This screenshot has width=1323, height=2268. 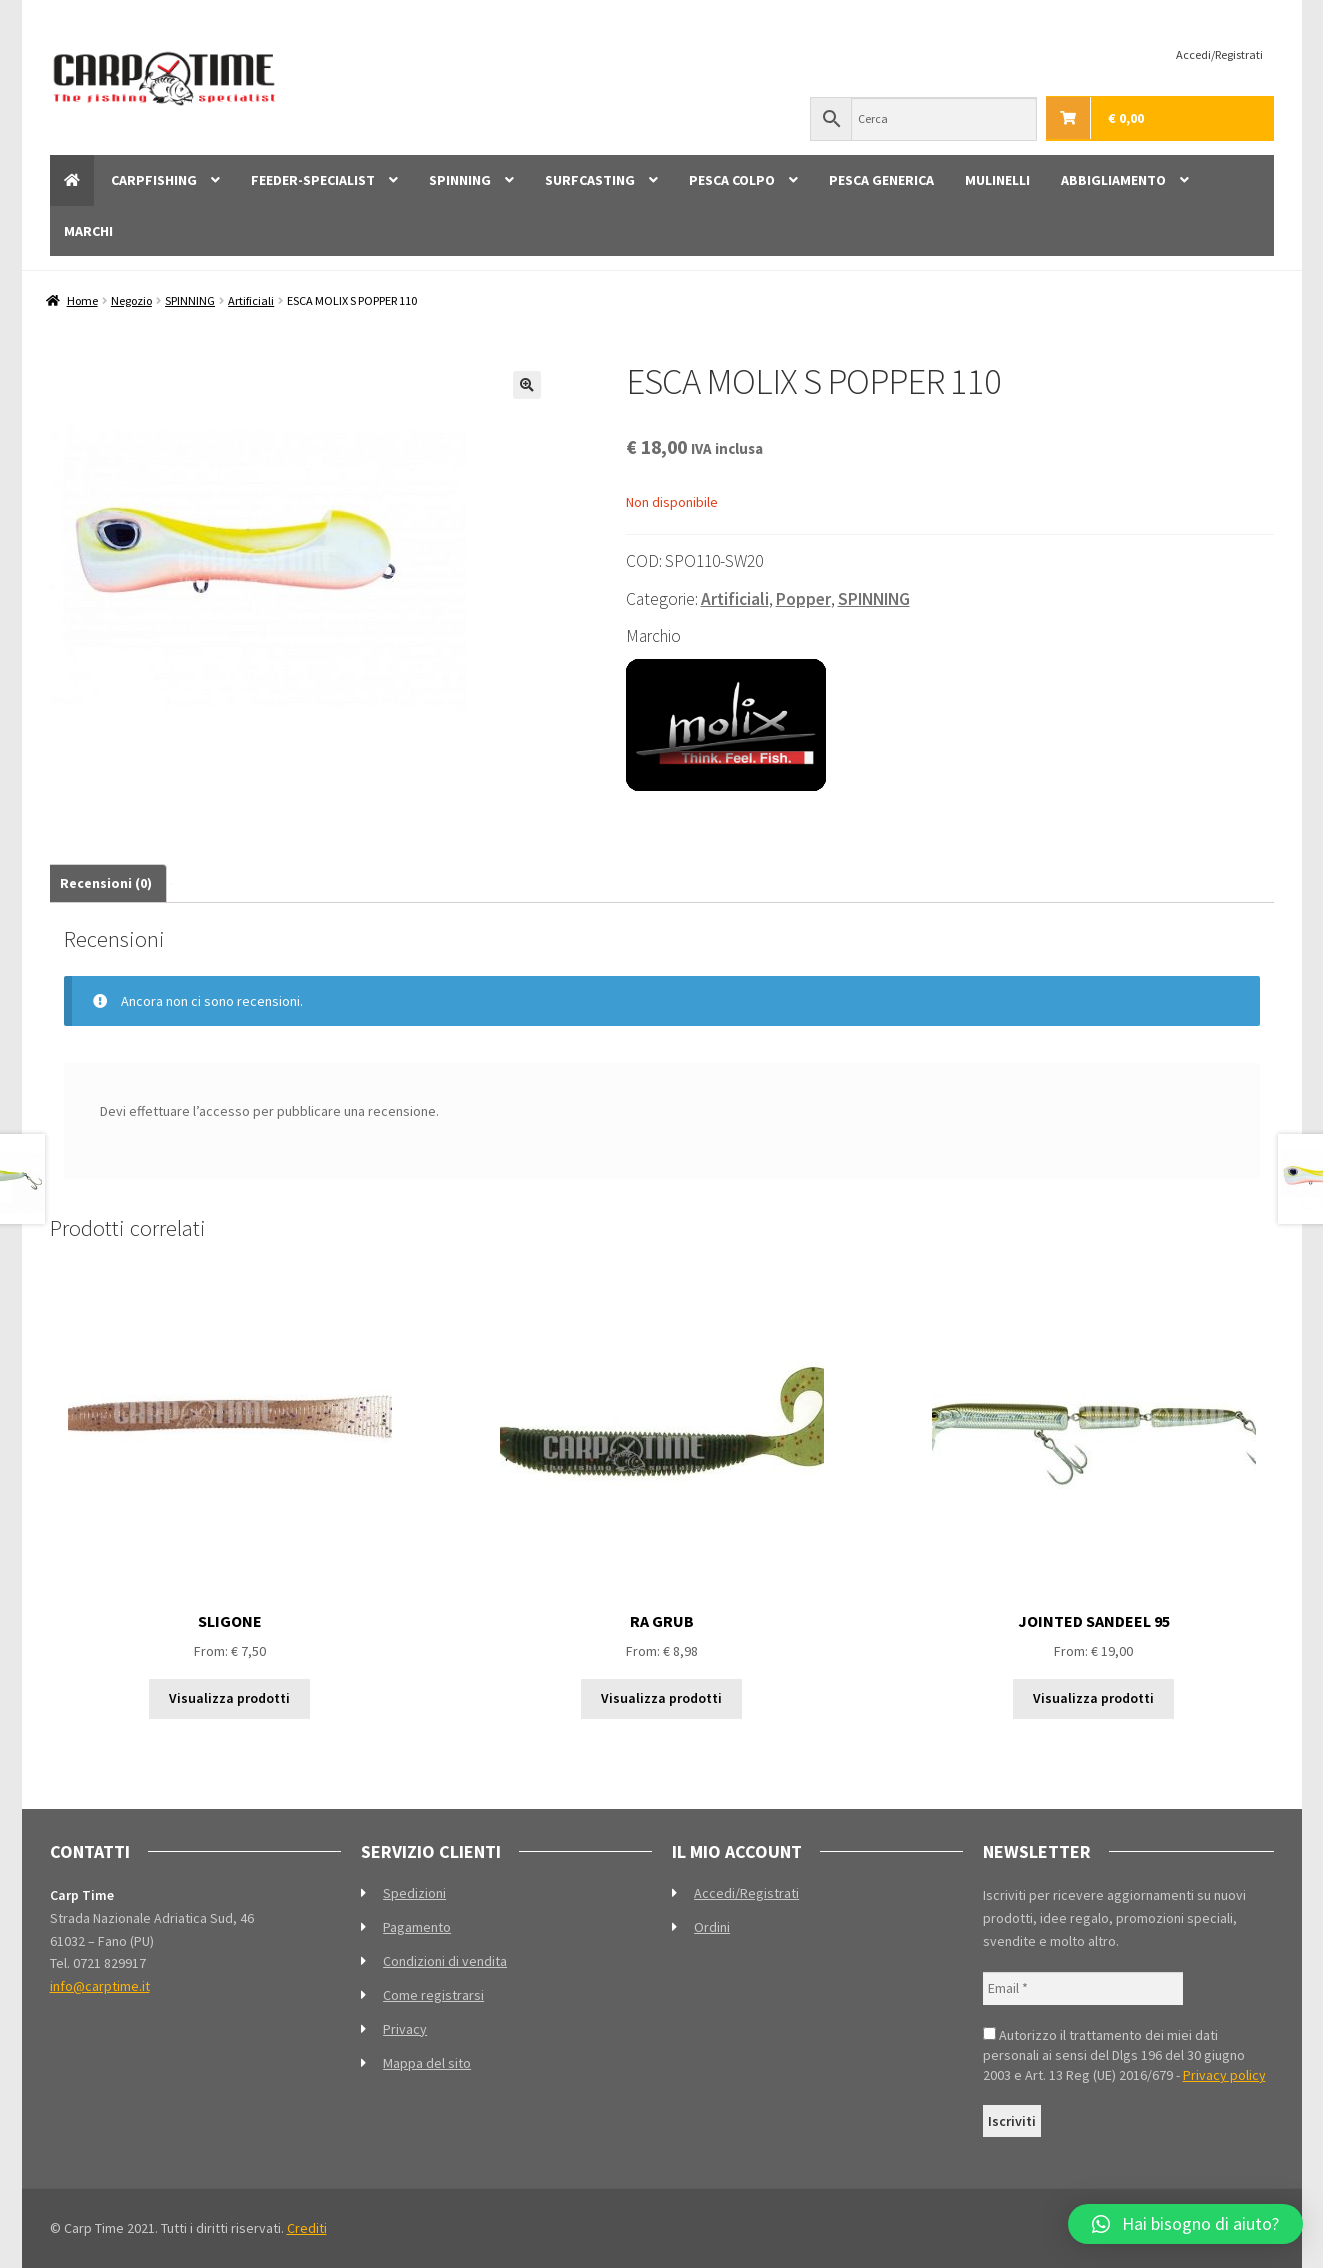 What do you see at coordinates (527, 385) in the screenshot?
I see `[button]` at bounding box center [527, 385].